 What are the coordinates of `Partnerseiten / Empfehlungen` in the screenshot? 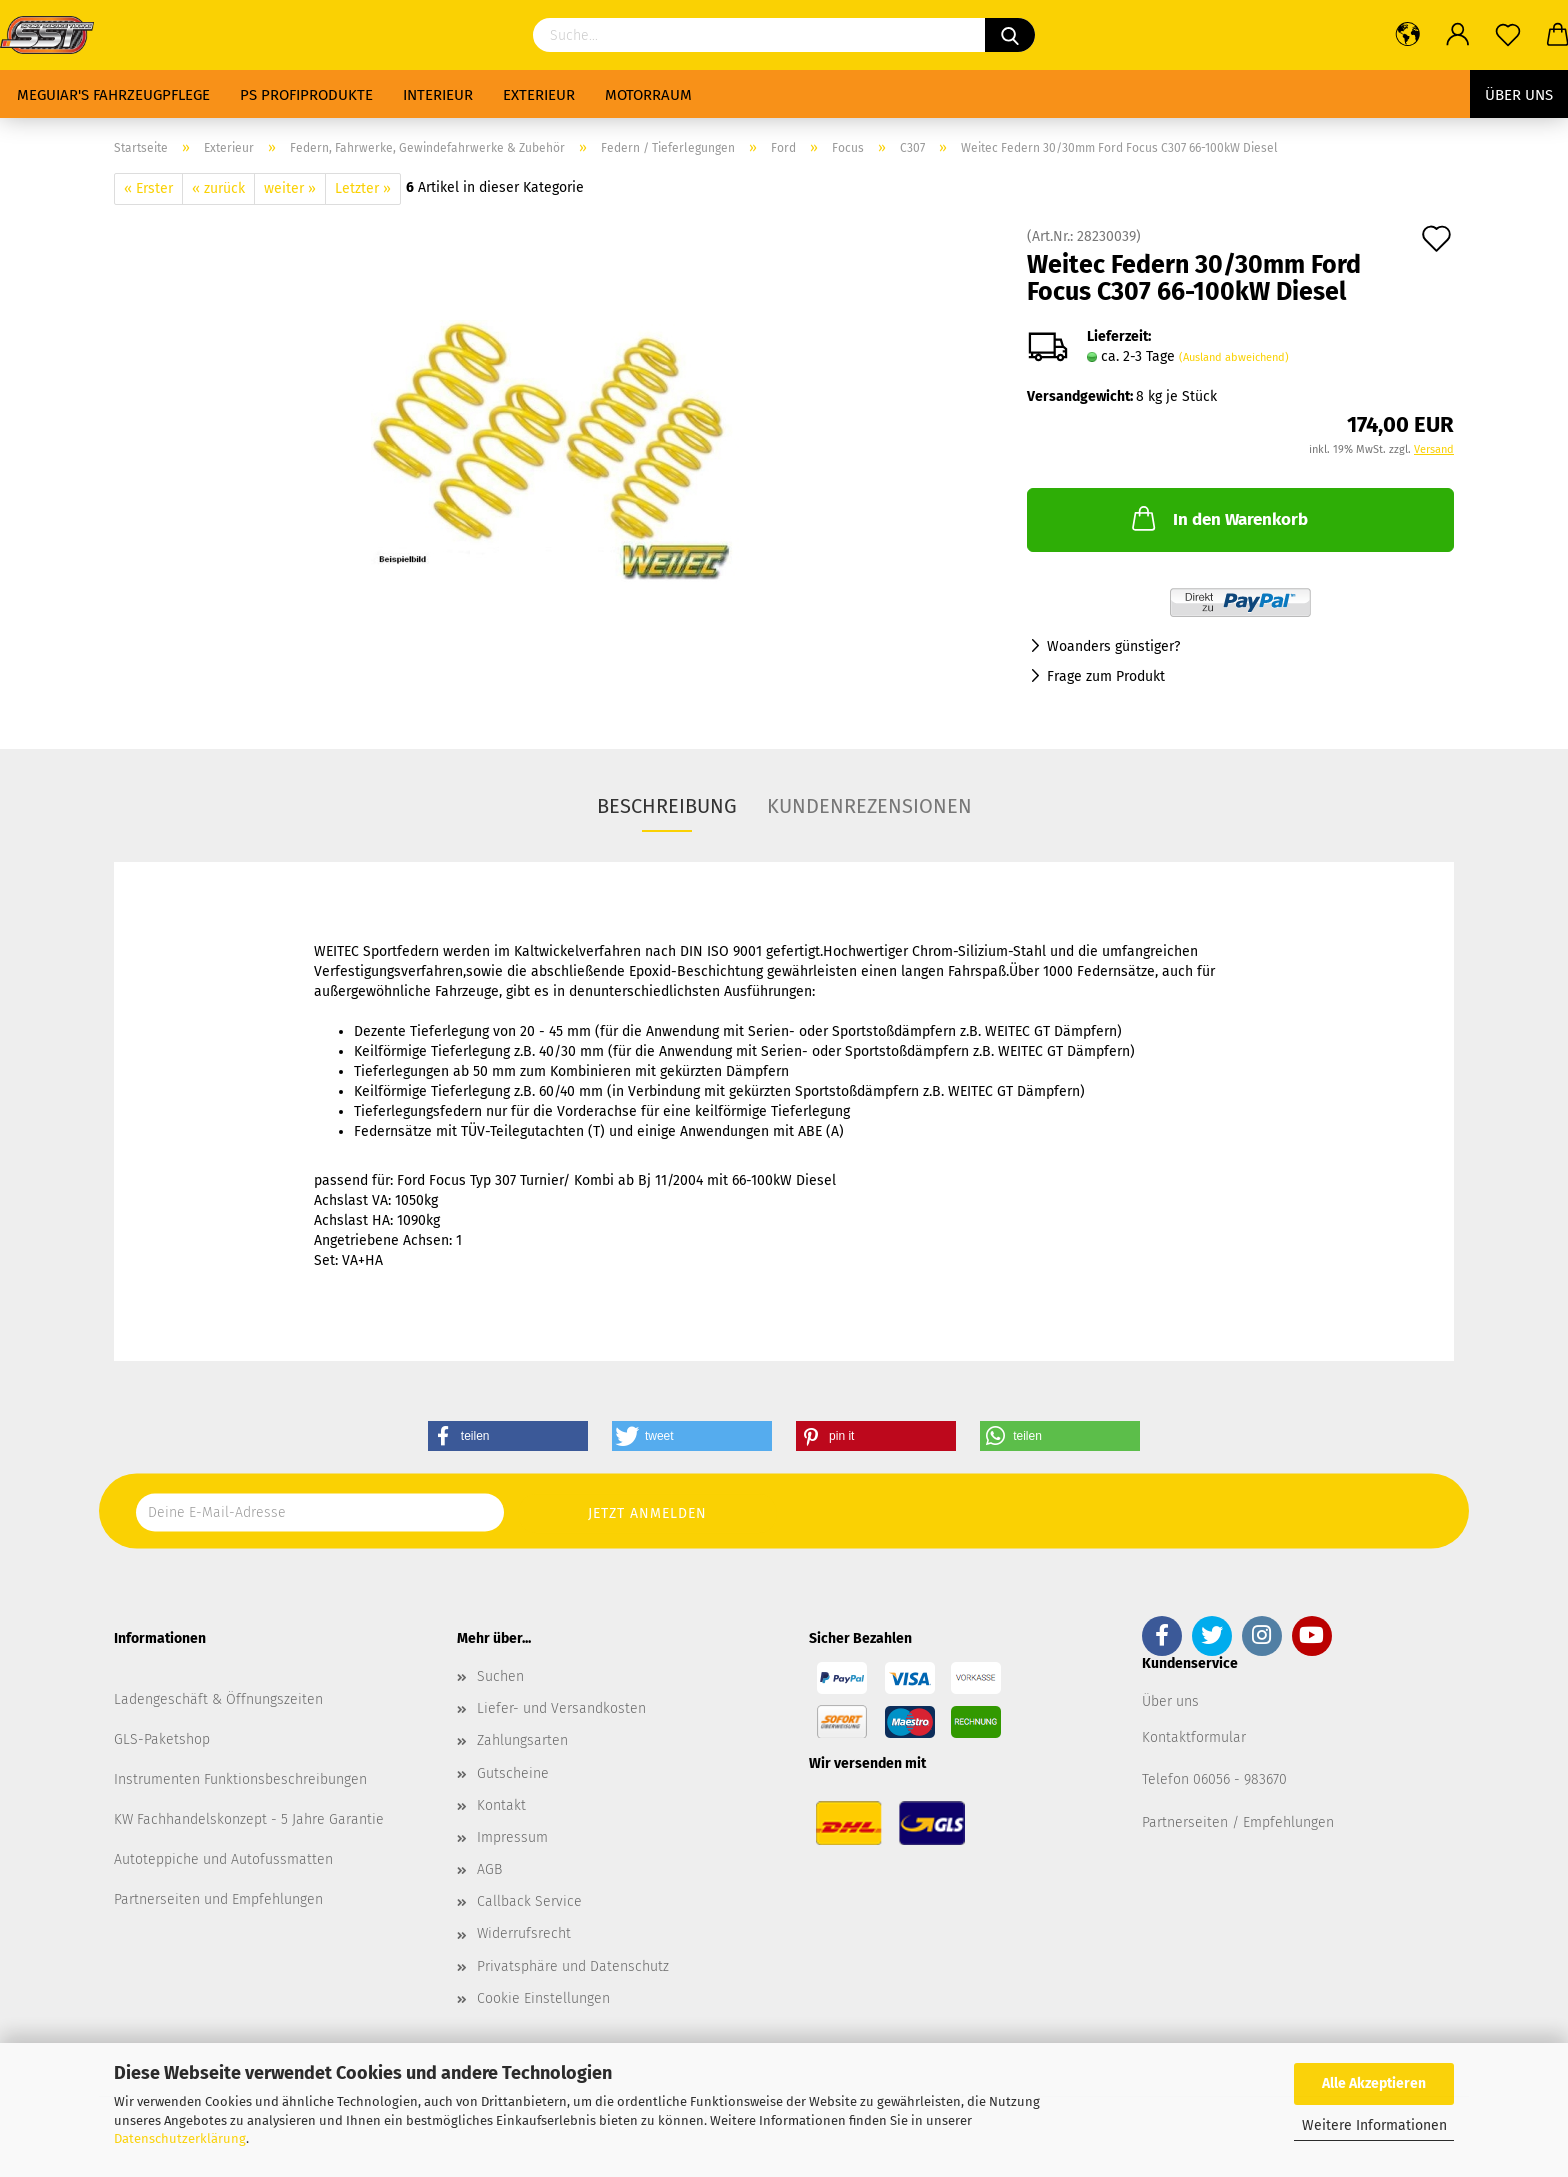 It's located at (1238, 1822).